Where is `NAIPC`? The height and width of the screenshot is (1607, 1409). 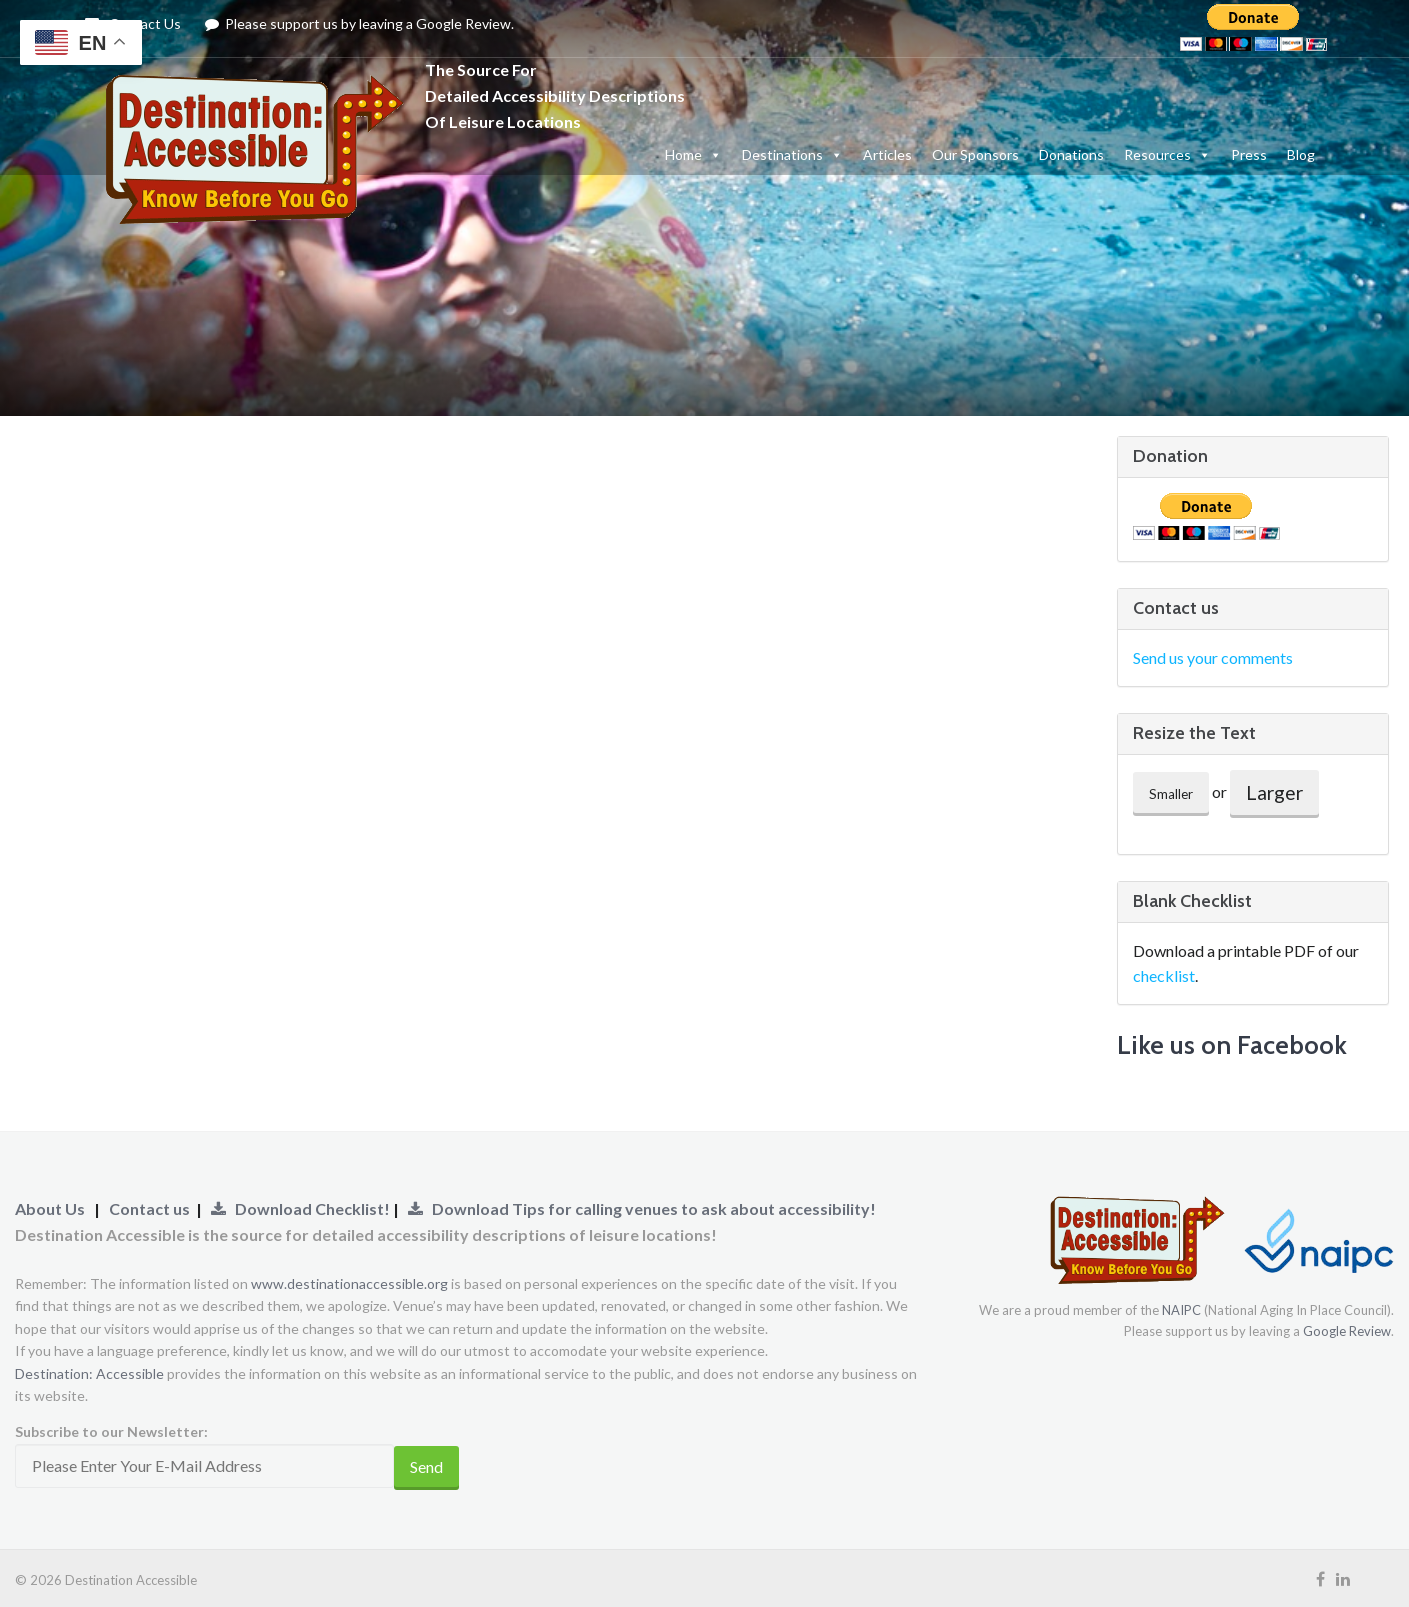
NAIPC is located at coordinates (1181, 1310).